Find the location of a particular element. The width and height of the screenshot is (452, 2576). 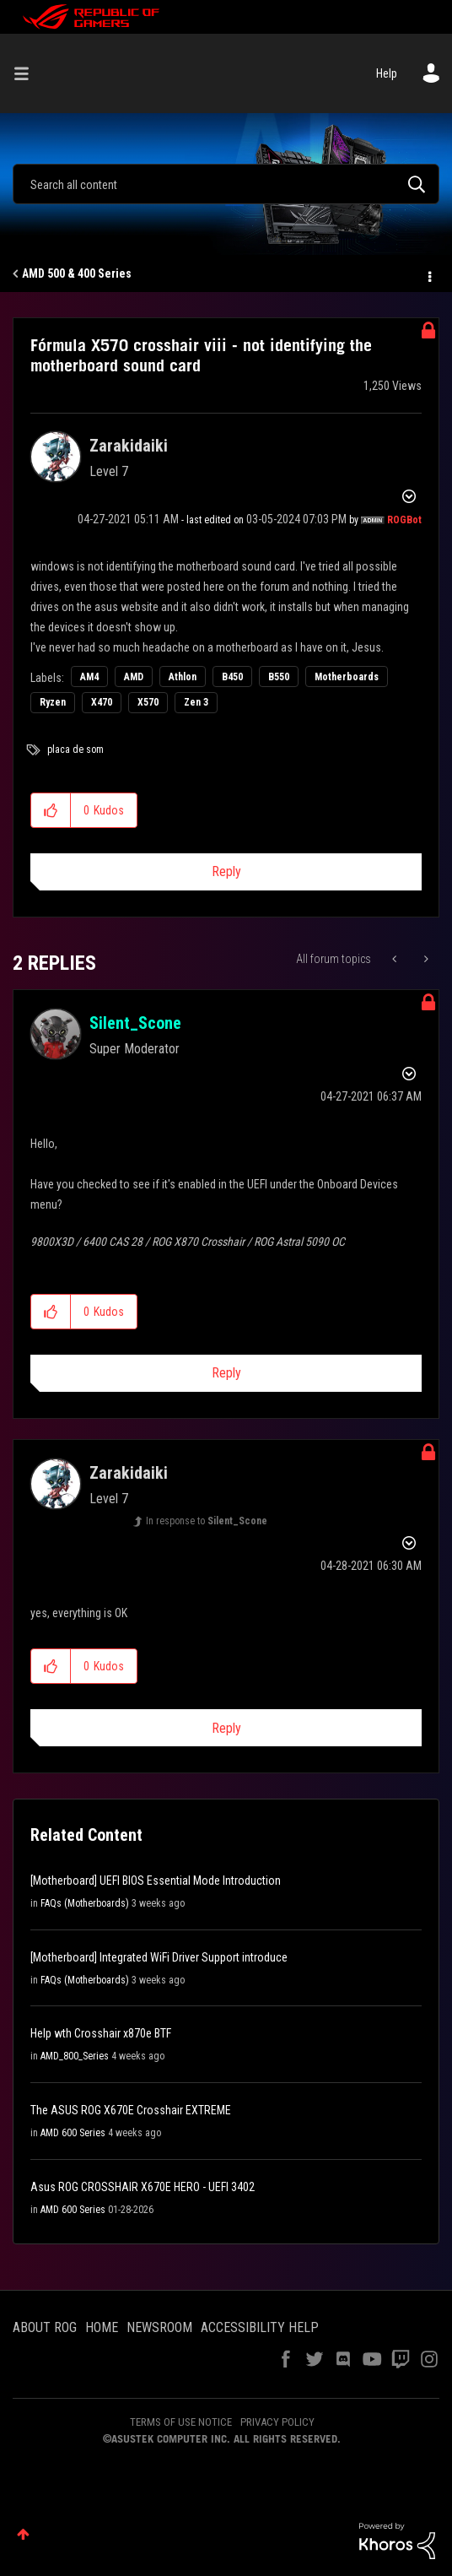

AMD_800_Series is located at coordinates (74, 2056).